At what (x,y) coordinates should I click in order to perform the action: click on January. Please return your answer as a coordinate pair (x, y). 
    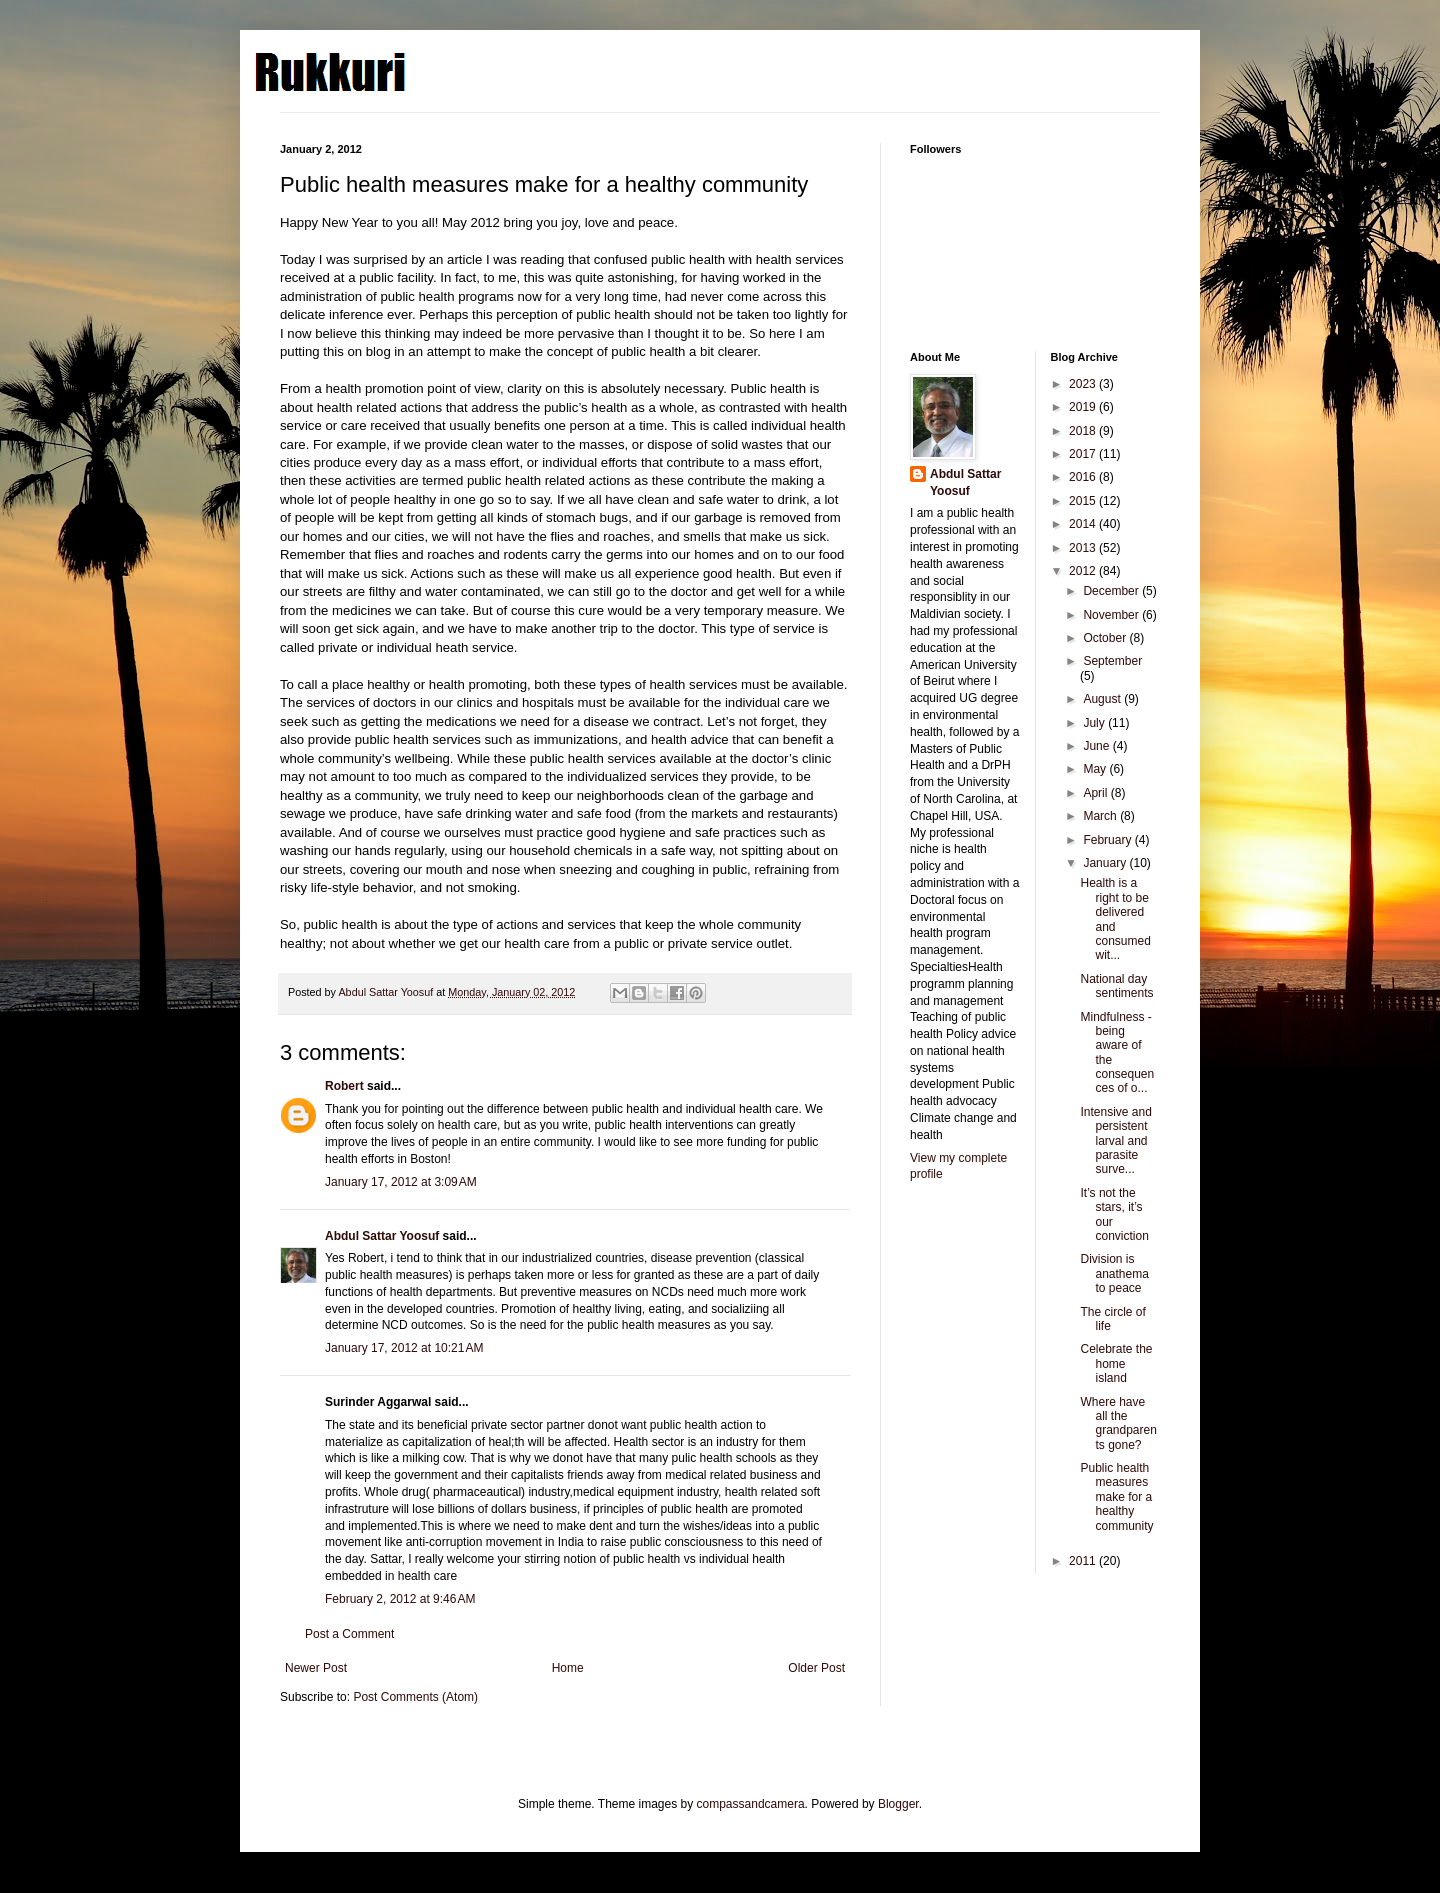
    Looking at the image, I should click on (1106, 863).